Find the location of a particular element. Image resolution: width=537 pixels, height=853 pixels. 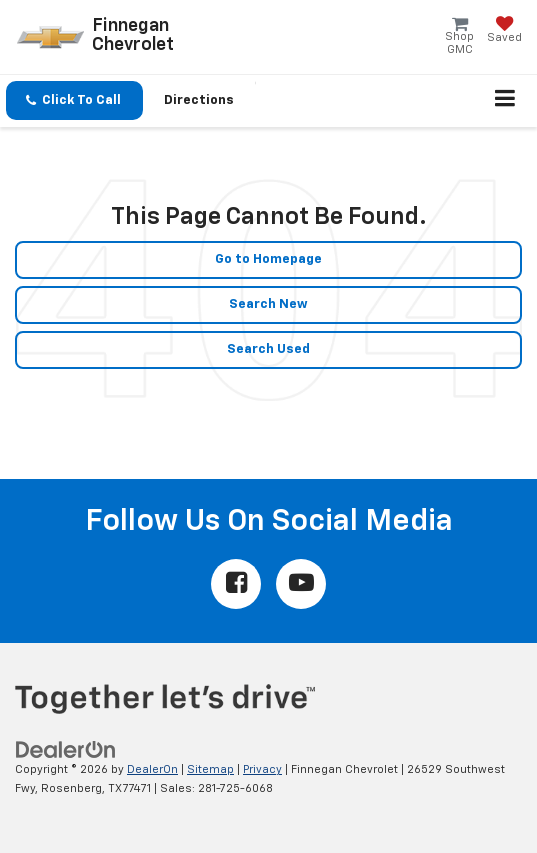

Search New is located at coordinates (268, 304).